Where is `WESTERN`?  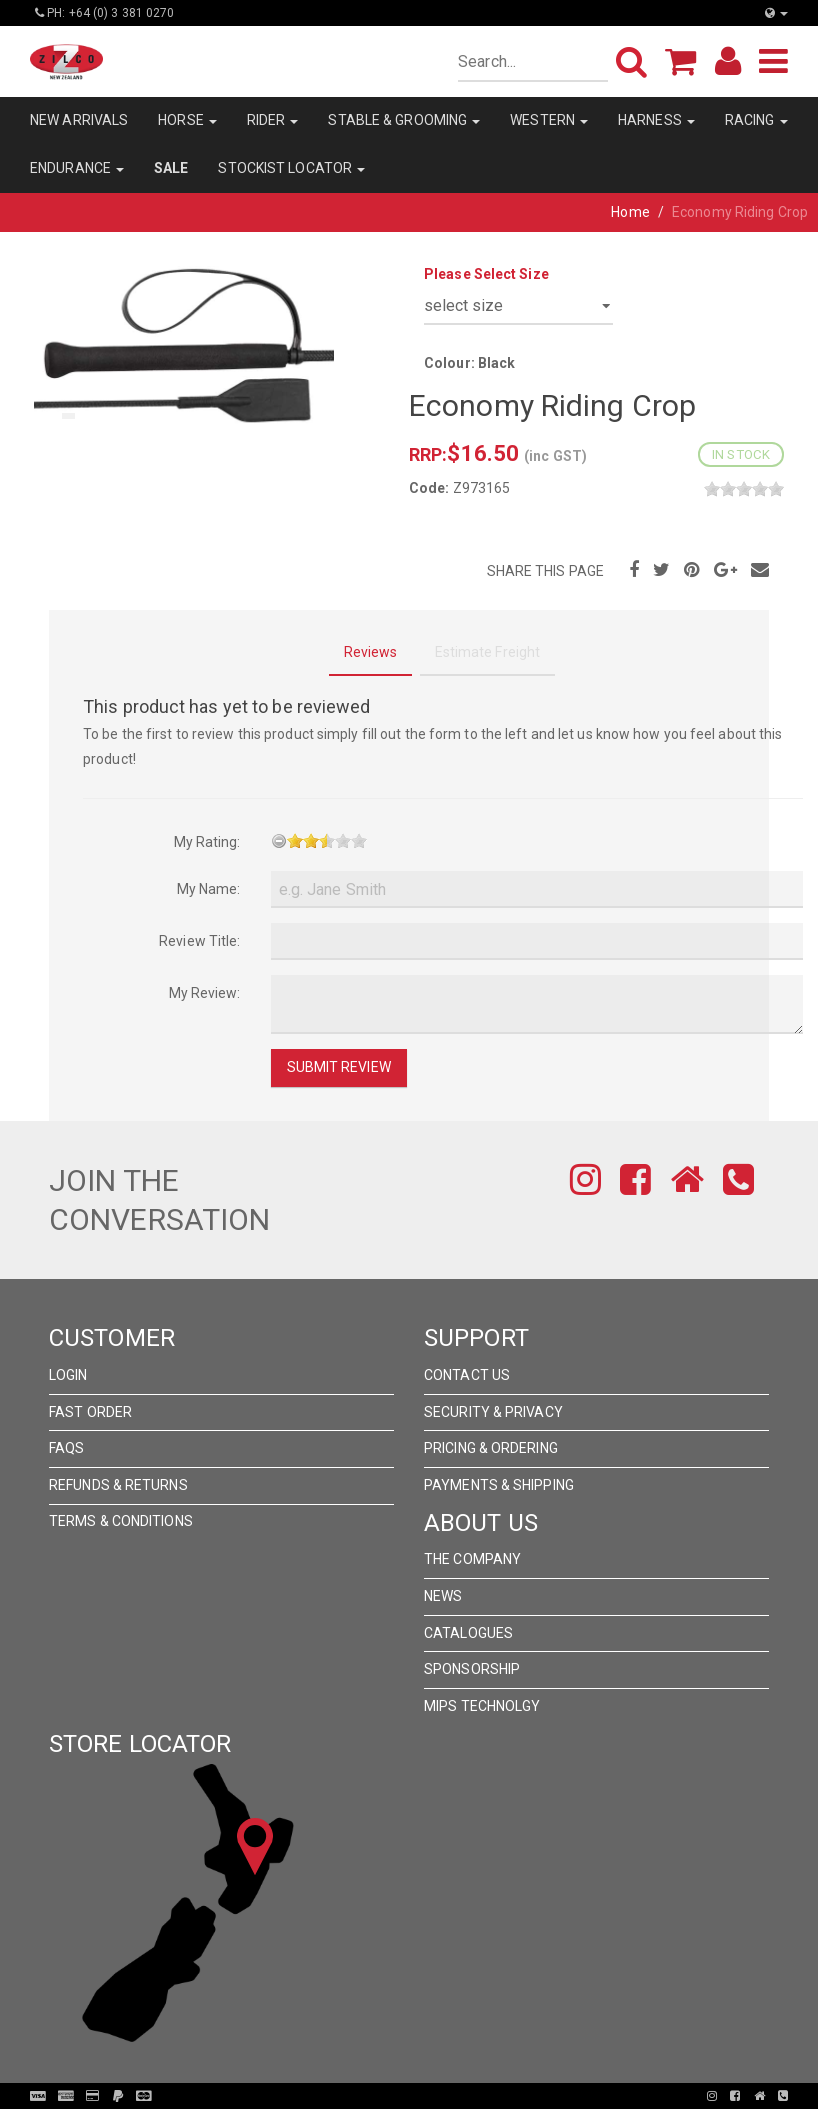 WESTERN is located at coordinates (549, 120).